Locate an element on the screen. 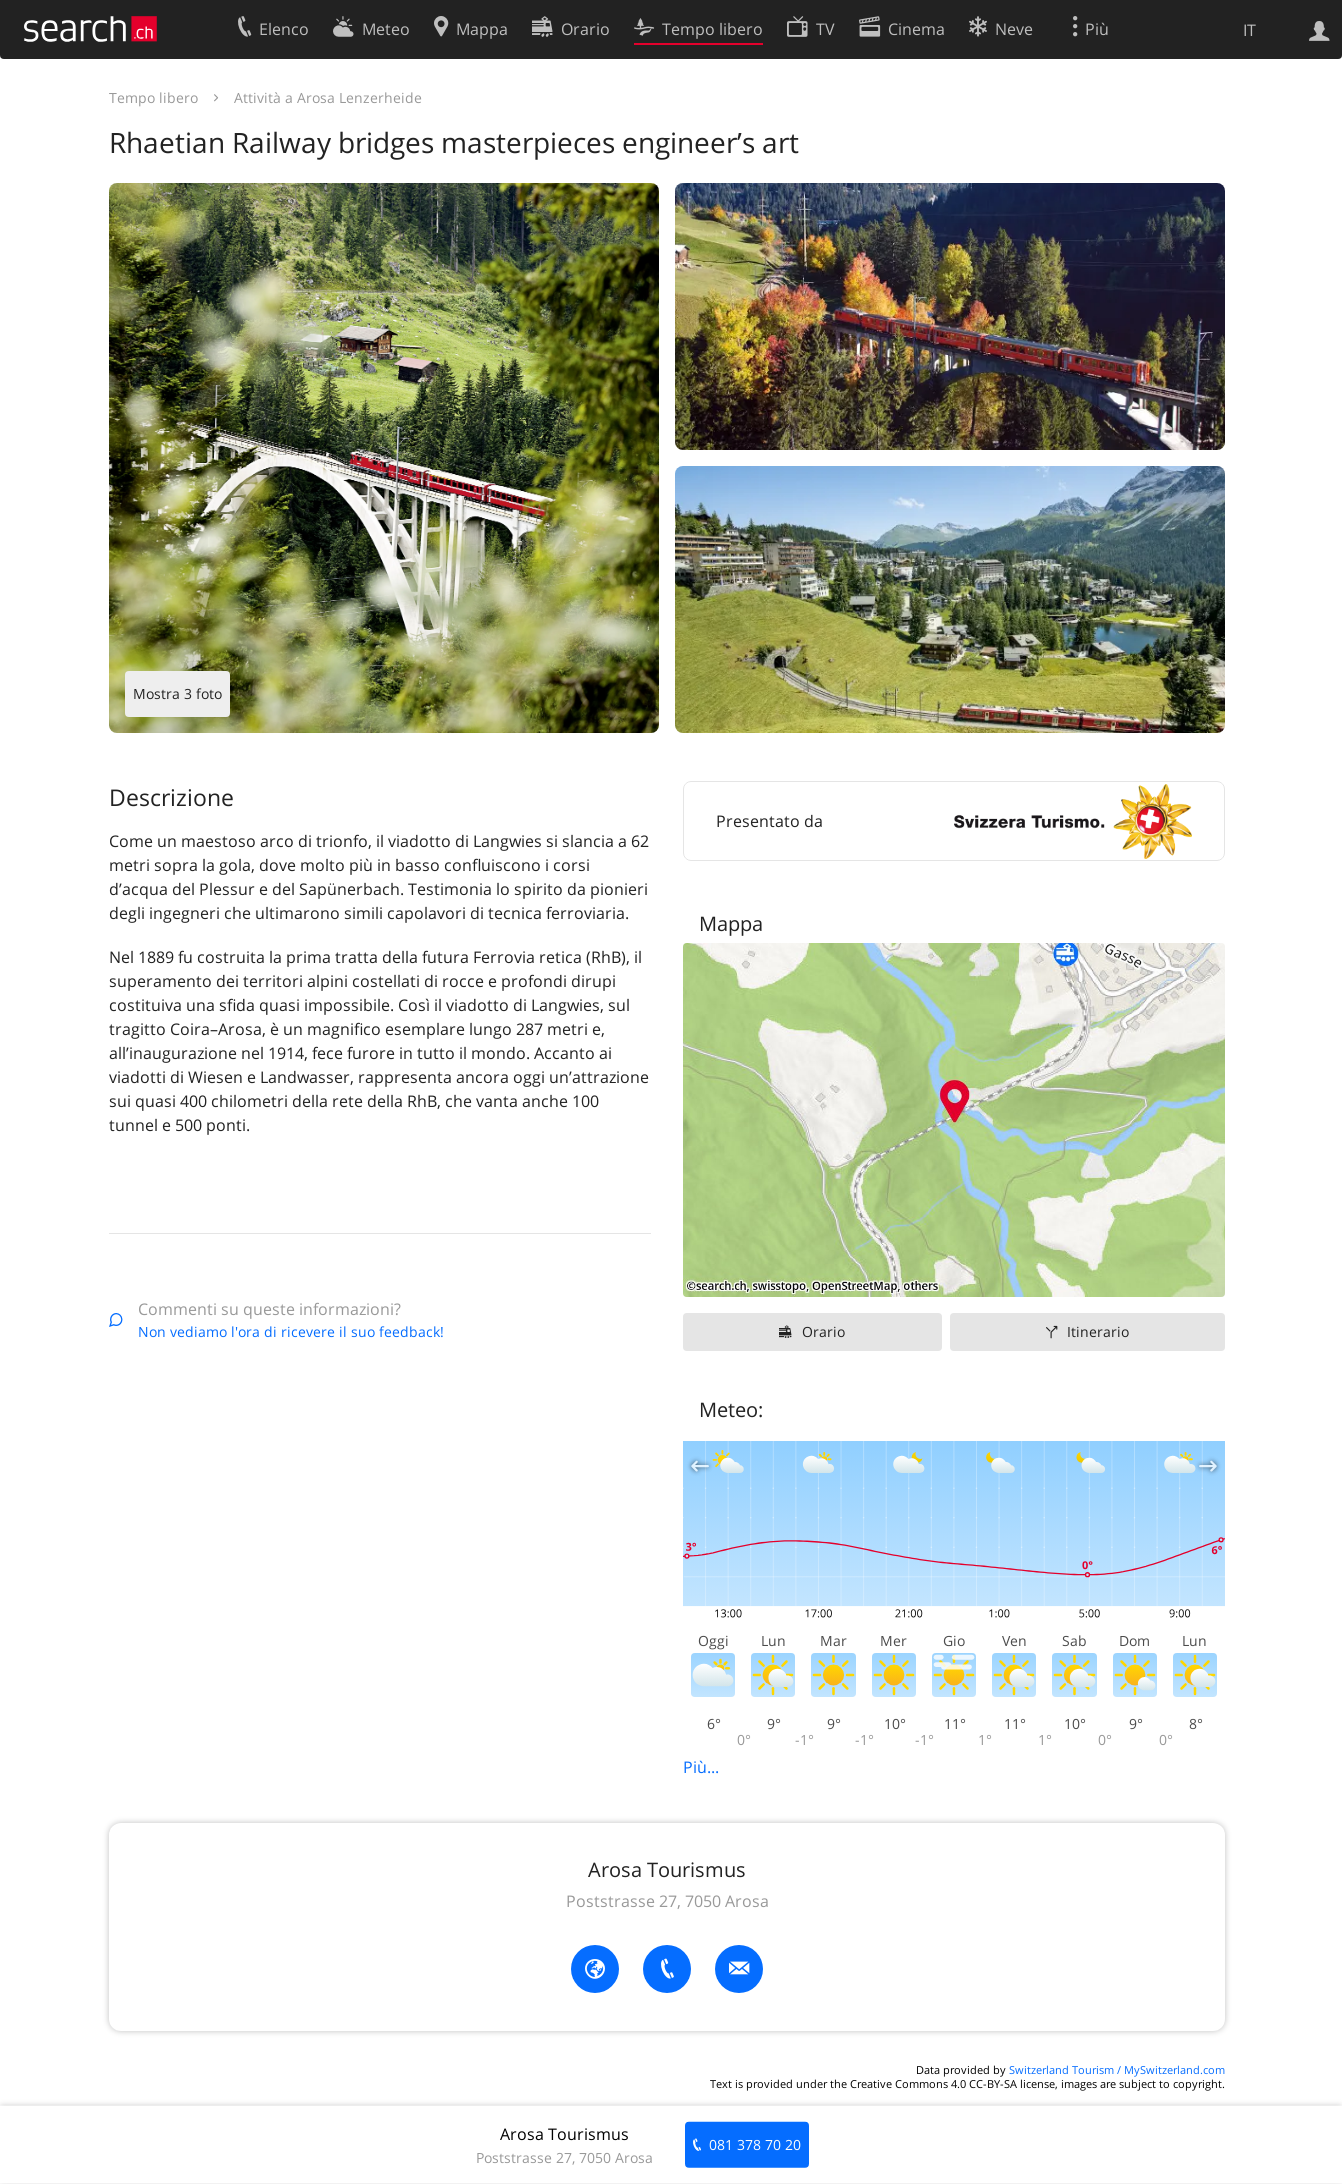 The image size is (1342, 2184). Mostra 3 foto is located at coordinates (177, 693).